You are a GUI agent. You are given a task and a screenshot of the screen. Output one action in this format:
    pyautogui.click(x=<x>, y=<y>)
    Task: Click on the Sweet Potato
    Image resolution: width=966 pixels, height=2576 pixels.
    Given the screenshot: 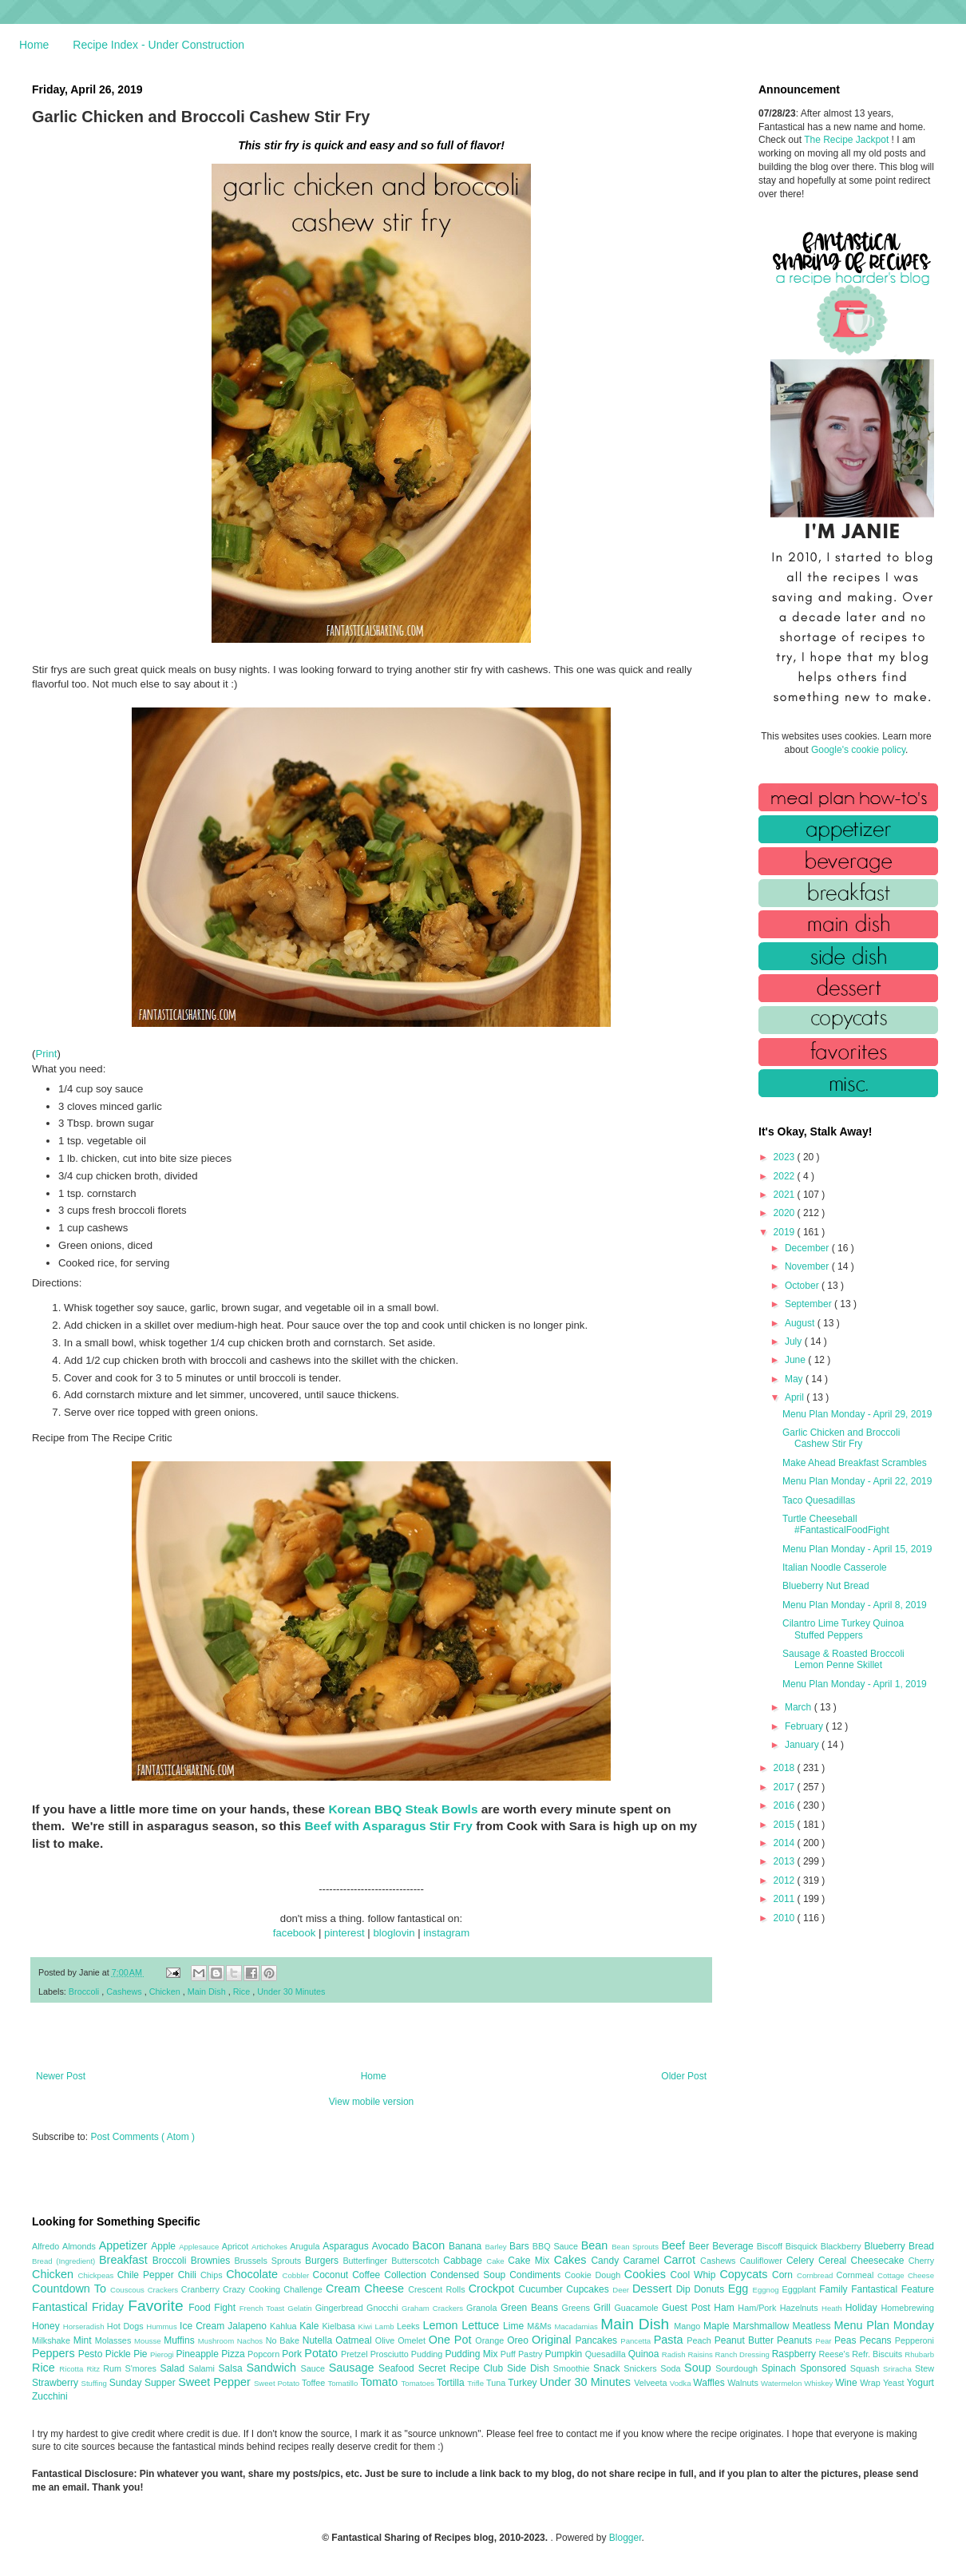 What is the action you would take?
    pyautogui.click(x=278, y=2383)
    